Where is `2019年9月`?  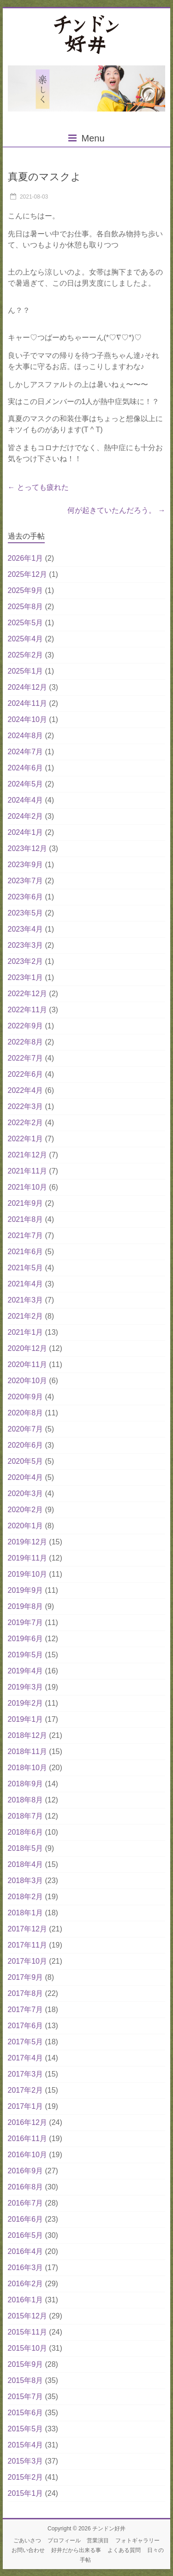 2019年9月 is located at coordinates (25, 1590).